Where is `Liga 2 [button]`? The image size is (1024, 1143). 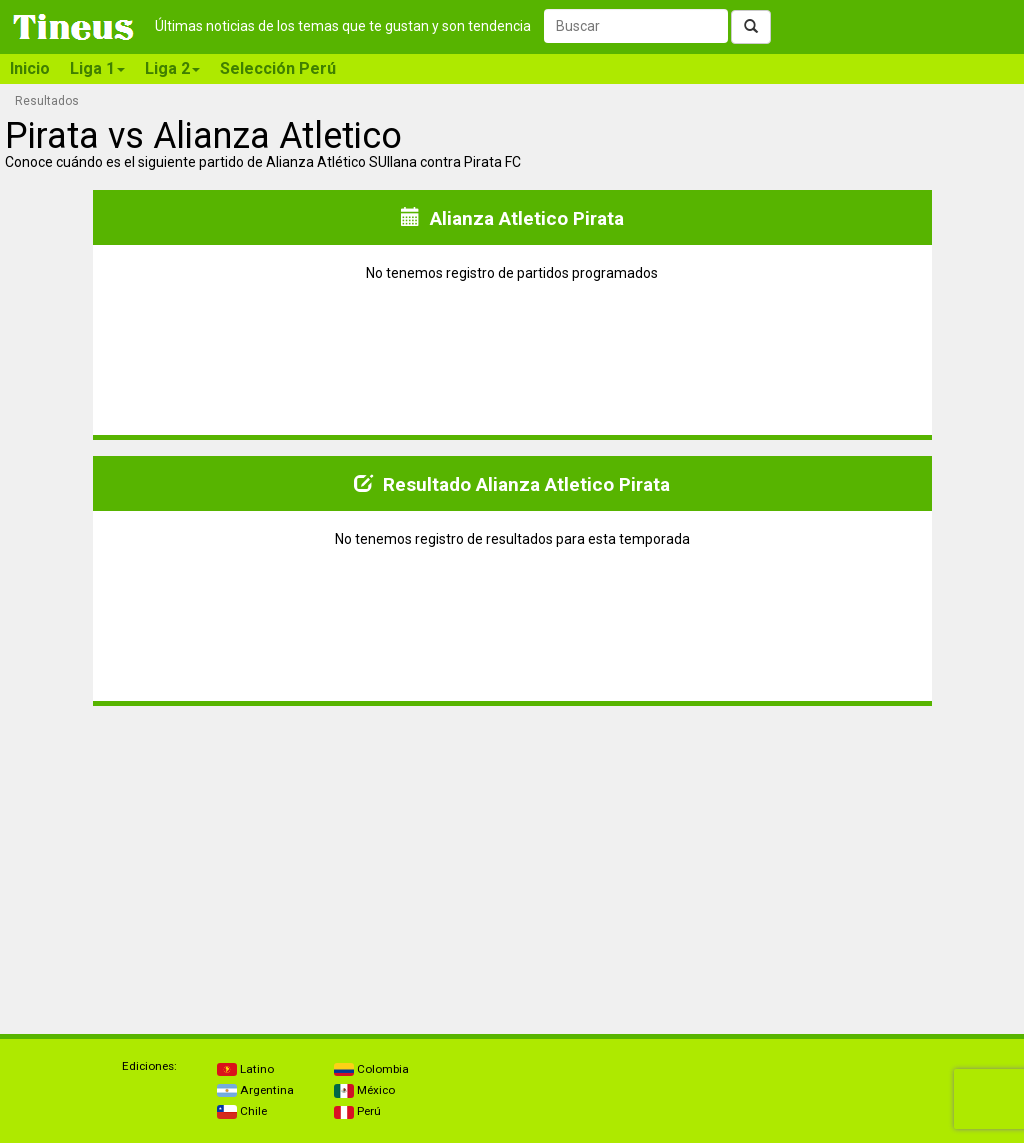
Liga 2 [button] is located at coordinates (172, 68).